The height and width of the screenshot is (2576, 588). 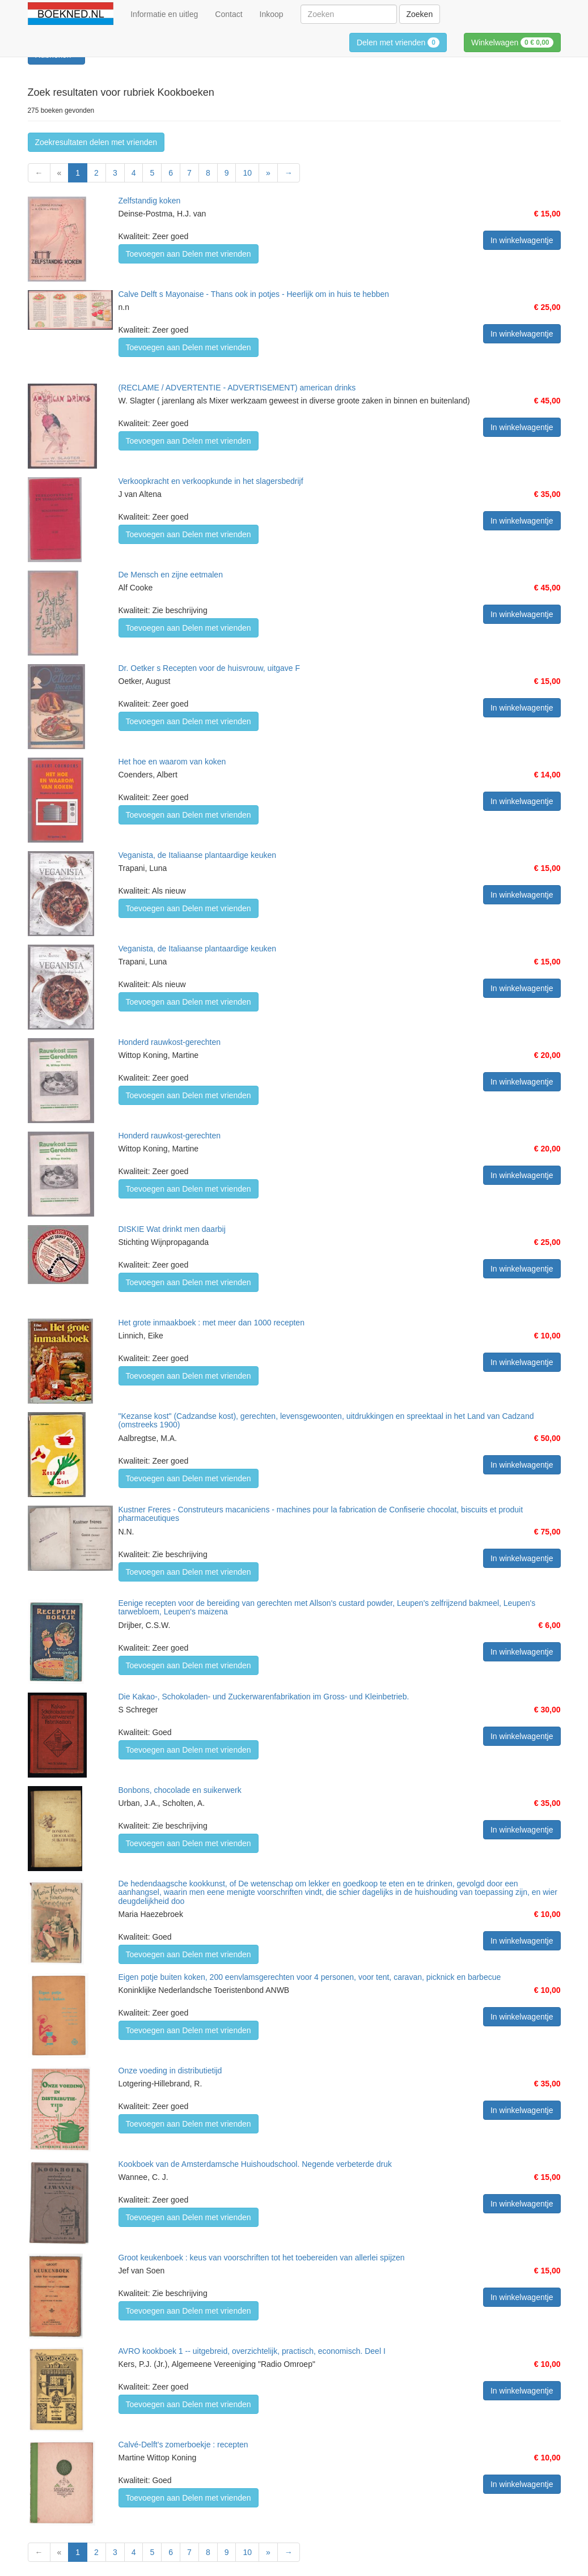 I want to click on Het grote inmaakboek : met meer dan 1000 recepten, so click(x=211, y=1322).